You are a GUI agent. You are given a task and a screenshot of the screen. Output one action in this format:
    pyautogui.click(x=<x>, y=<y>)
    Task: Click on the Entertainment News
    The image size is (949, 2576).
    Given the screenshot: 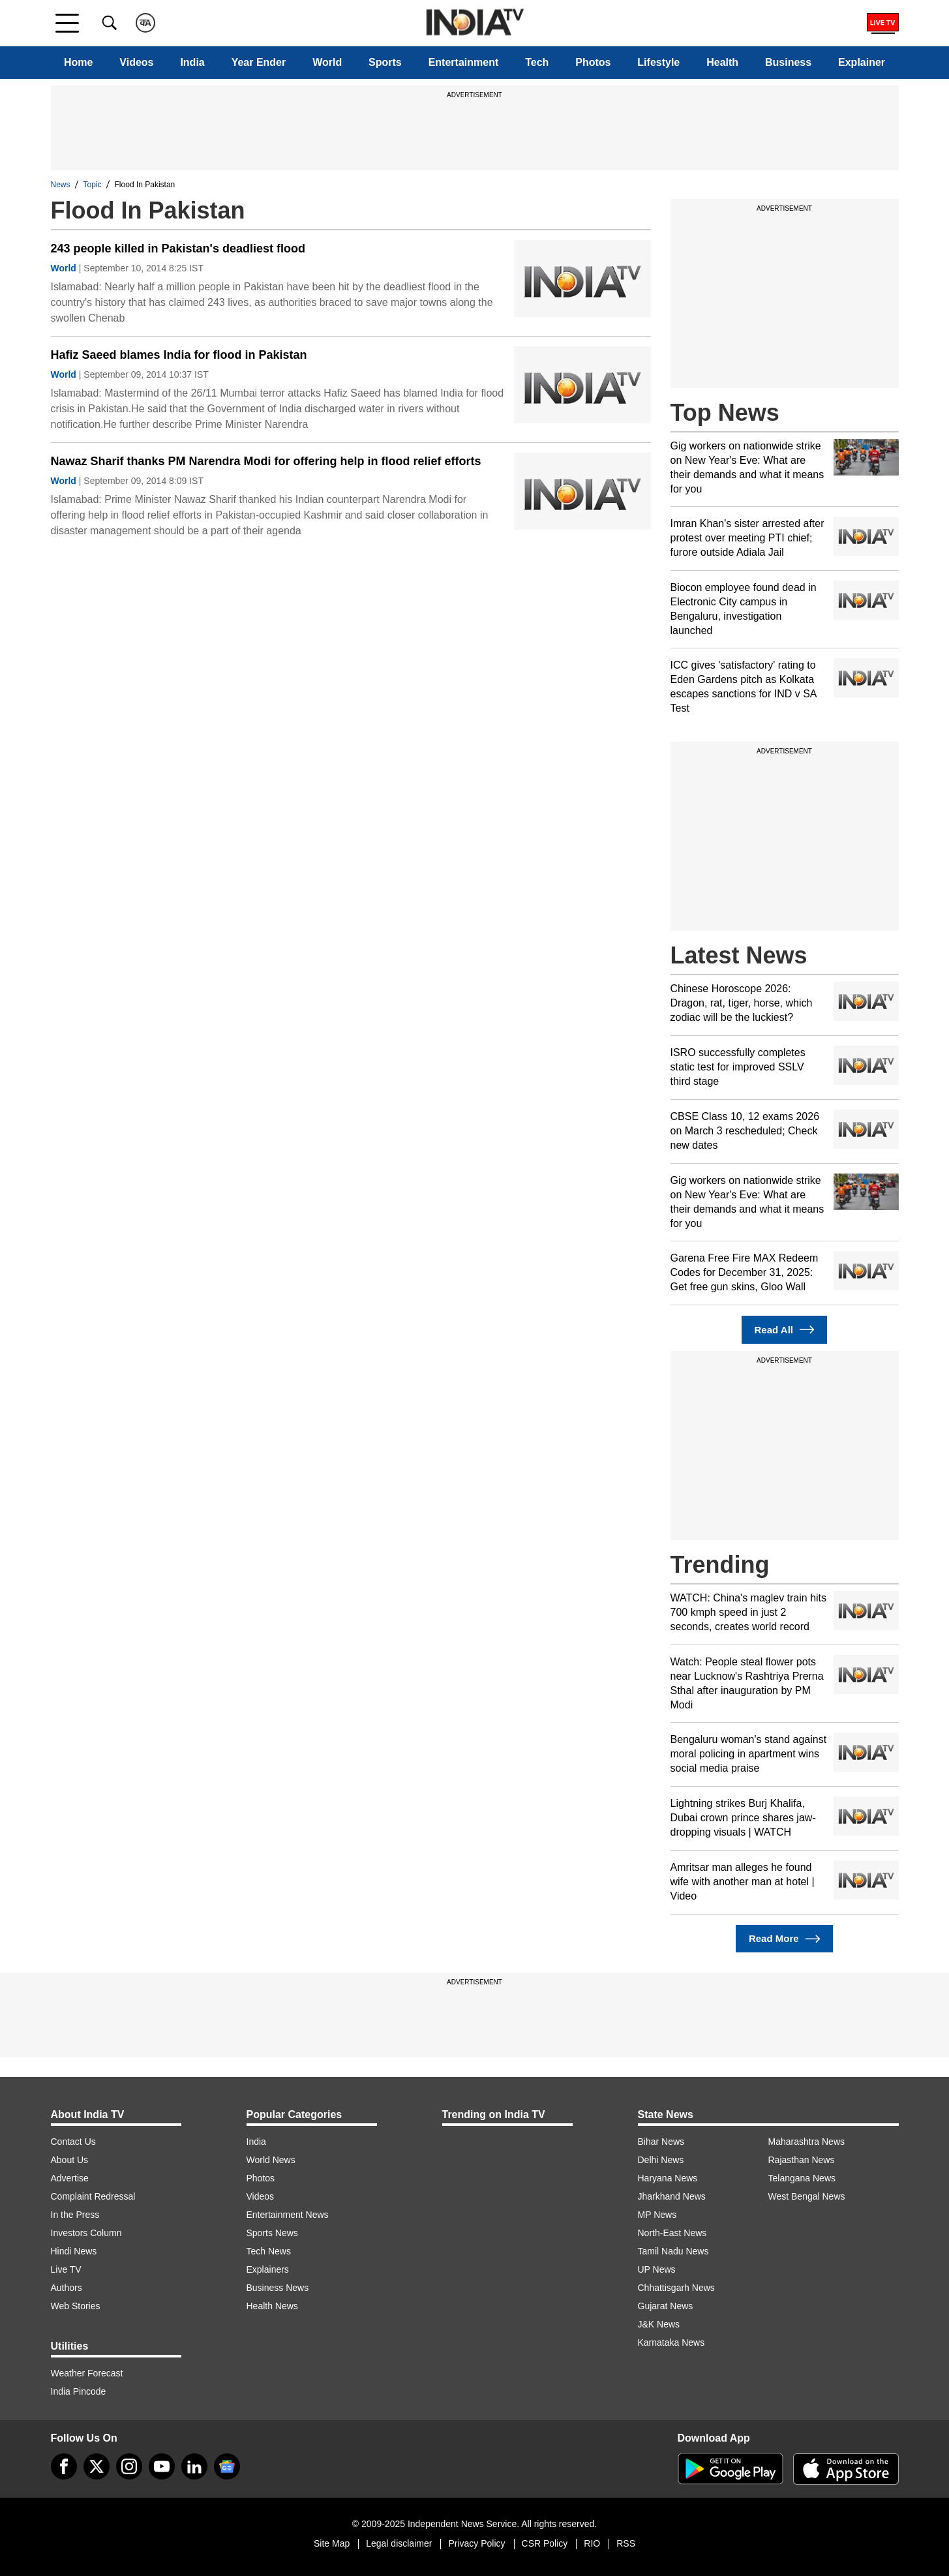 What is the action you would take?
    pyautogui.click(x=288, y=2214)
    